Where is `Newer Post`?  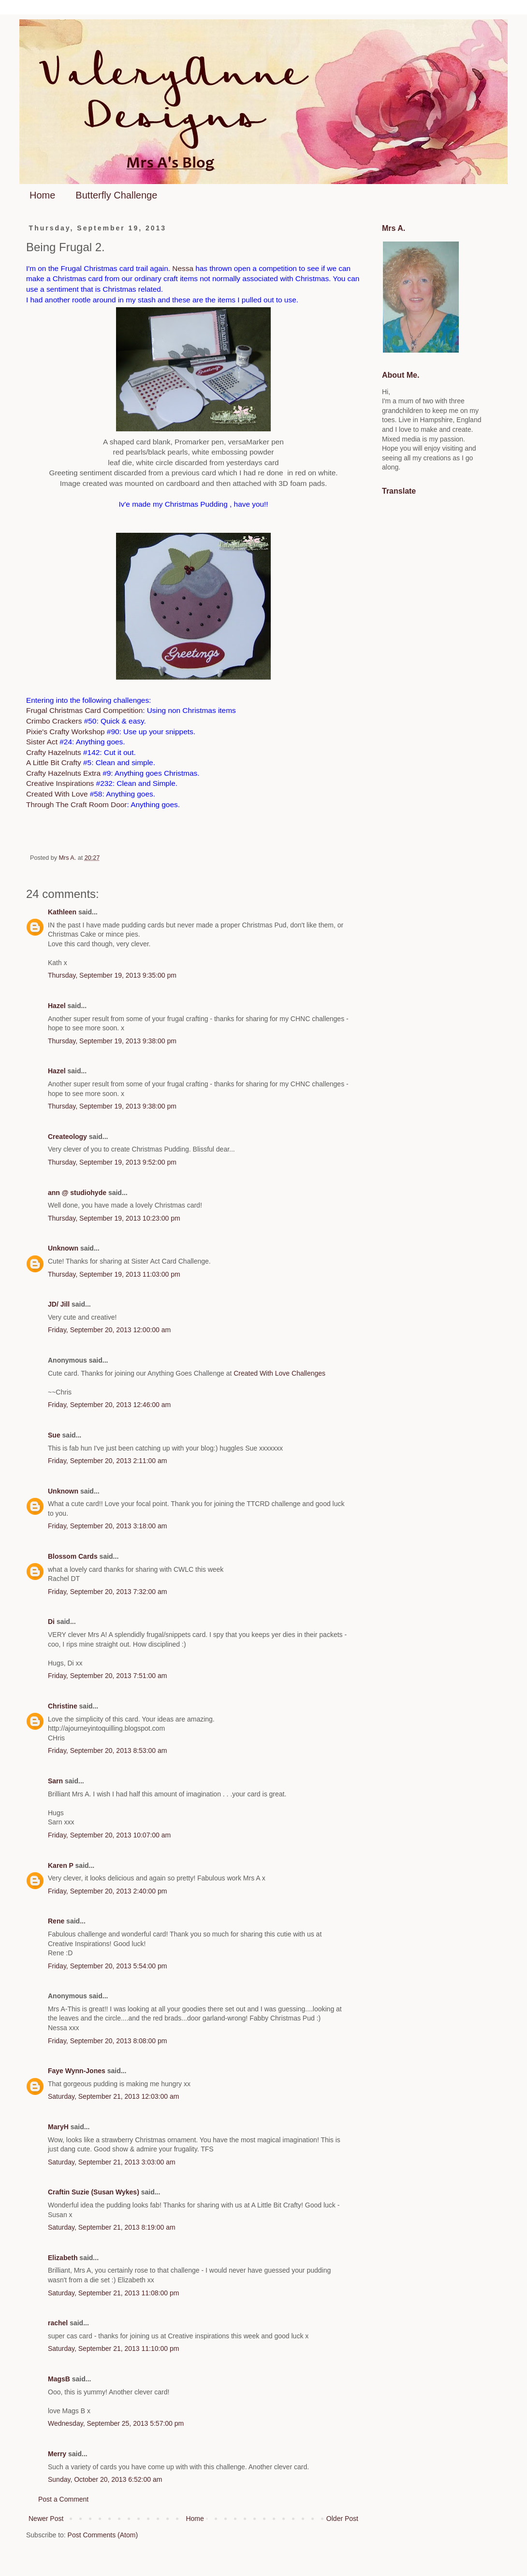 Newer Post is located at coordinates (46, 2518).